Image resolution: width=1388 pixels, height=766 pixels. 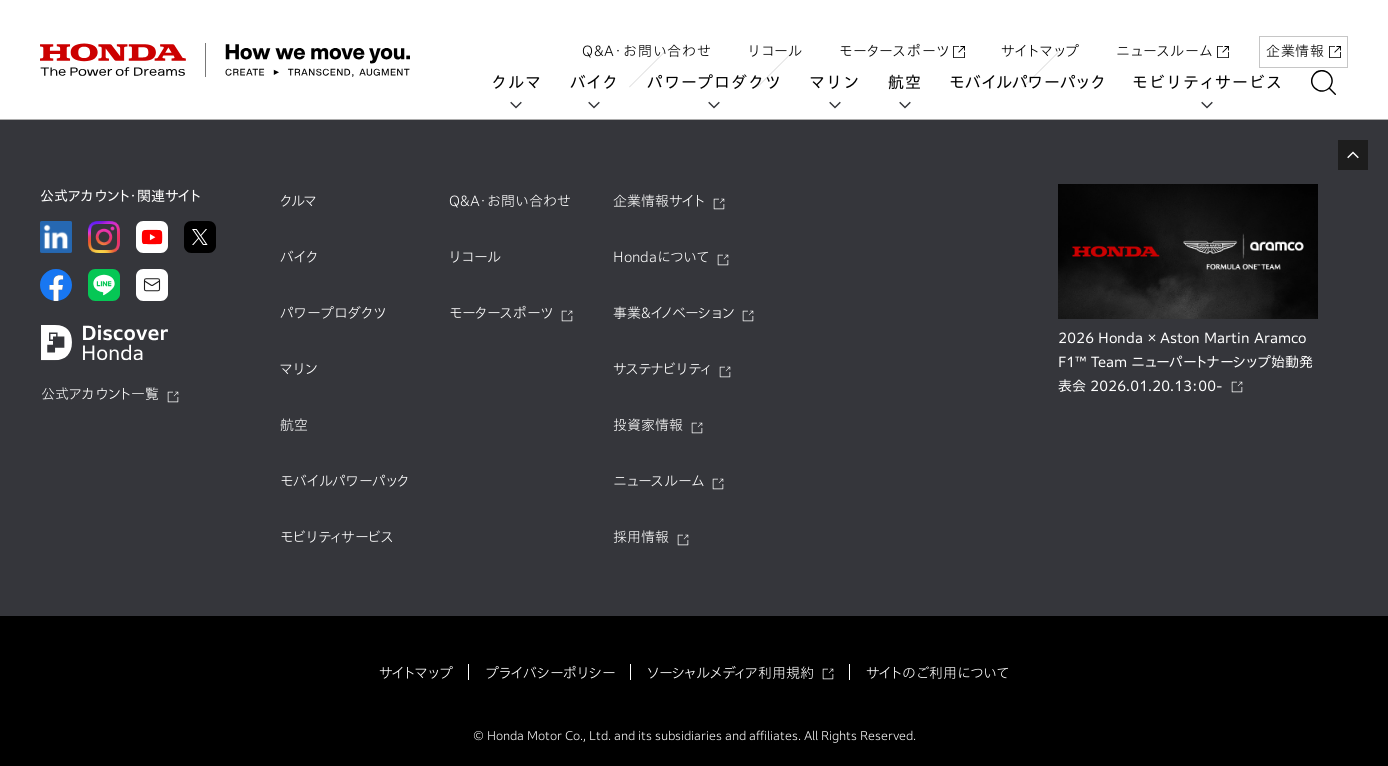 I want to click on ソーシャルメディア利用規約, so click(x=730, y=673).